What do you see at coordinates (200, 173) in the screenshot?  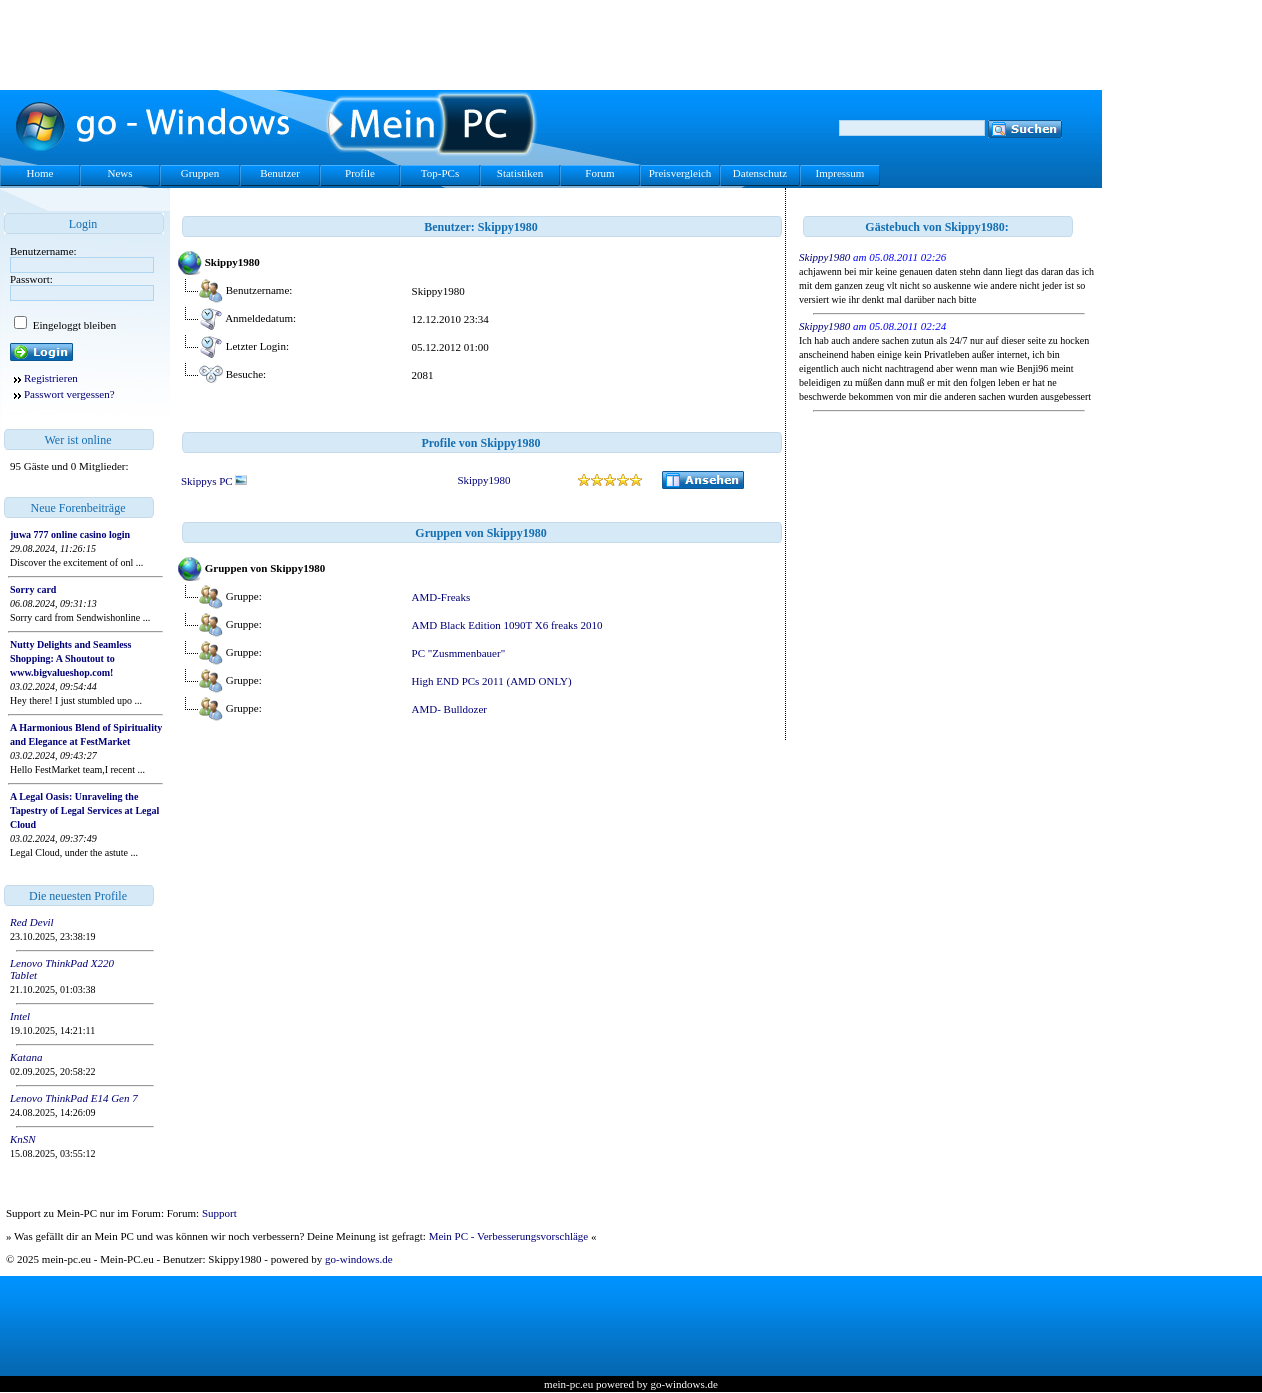 I see `Gruppen` at bounding box center [200, 173].